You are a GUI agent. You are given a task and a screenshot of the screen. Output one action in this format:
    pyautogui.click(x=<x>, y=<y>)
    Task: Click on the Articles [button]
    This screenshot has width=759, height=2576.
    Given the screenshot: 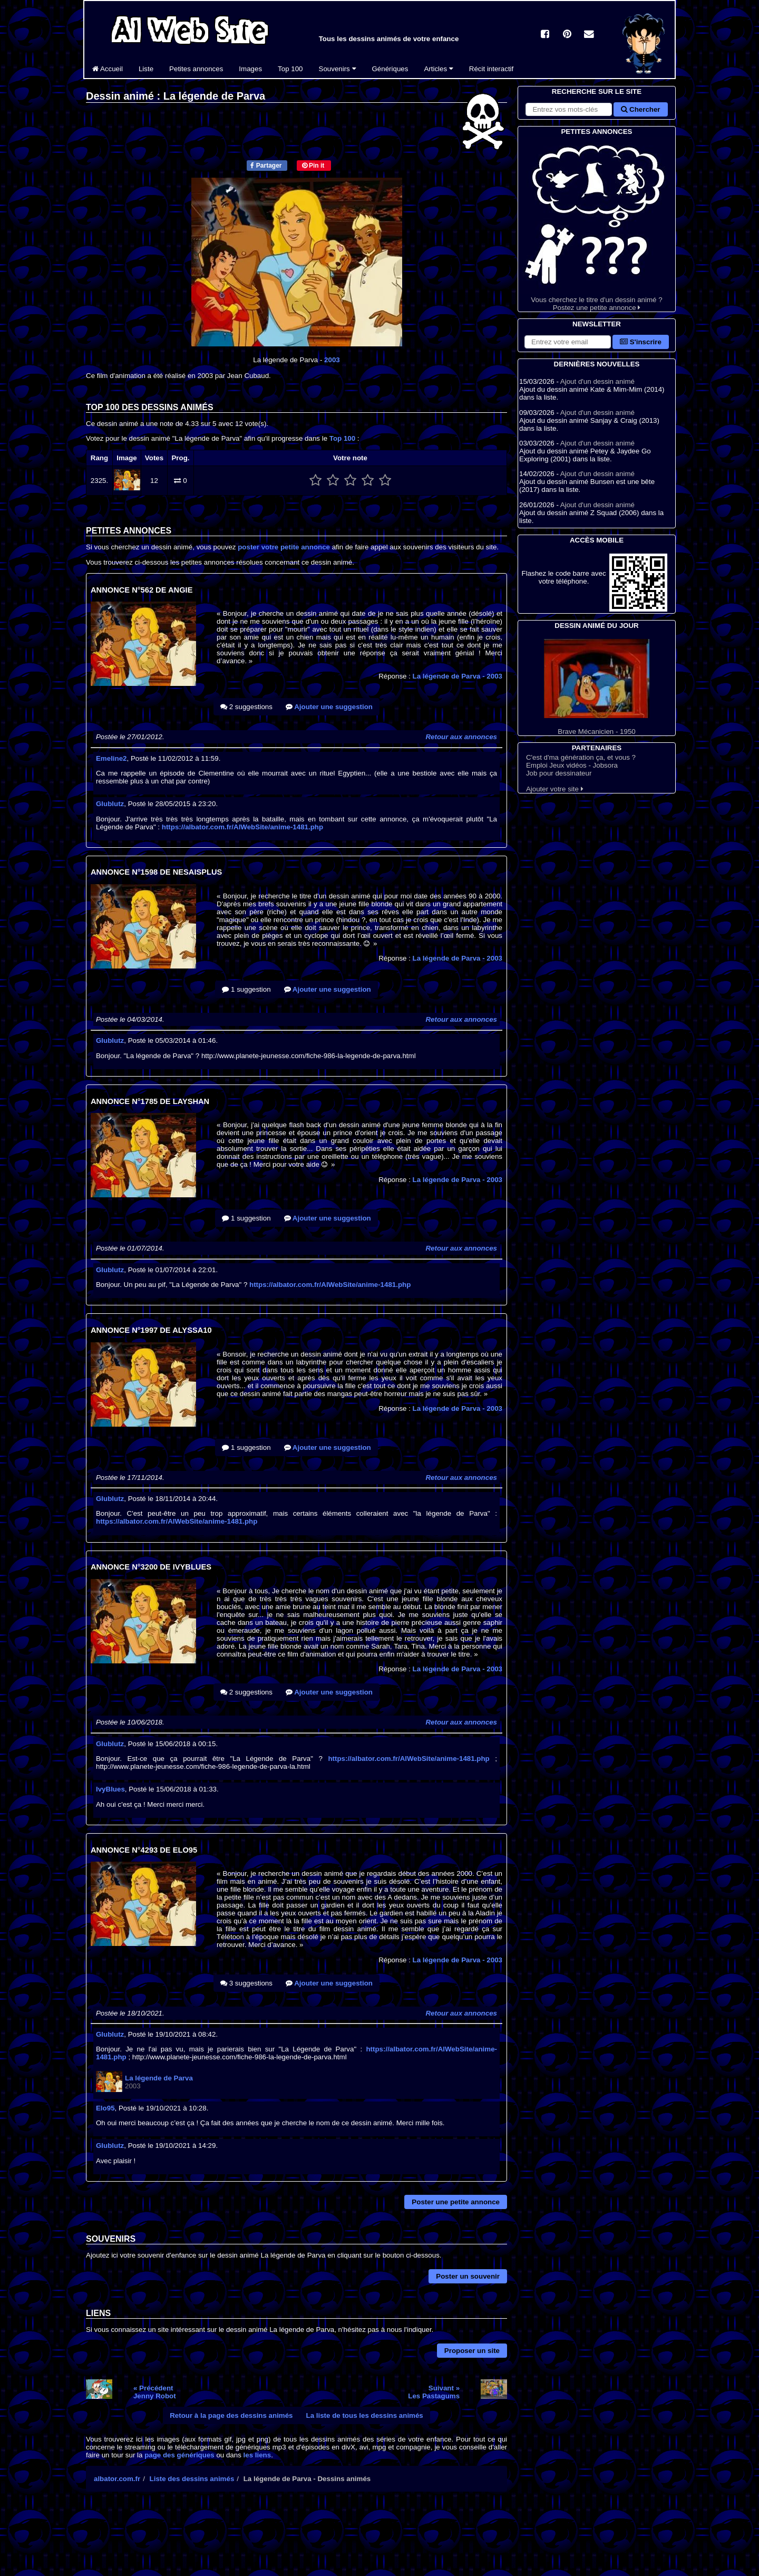 What is the action you would take?
    pyautogui.click(x=438, y=69)
    